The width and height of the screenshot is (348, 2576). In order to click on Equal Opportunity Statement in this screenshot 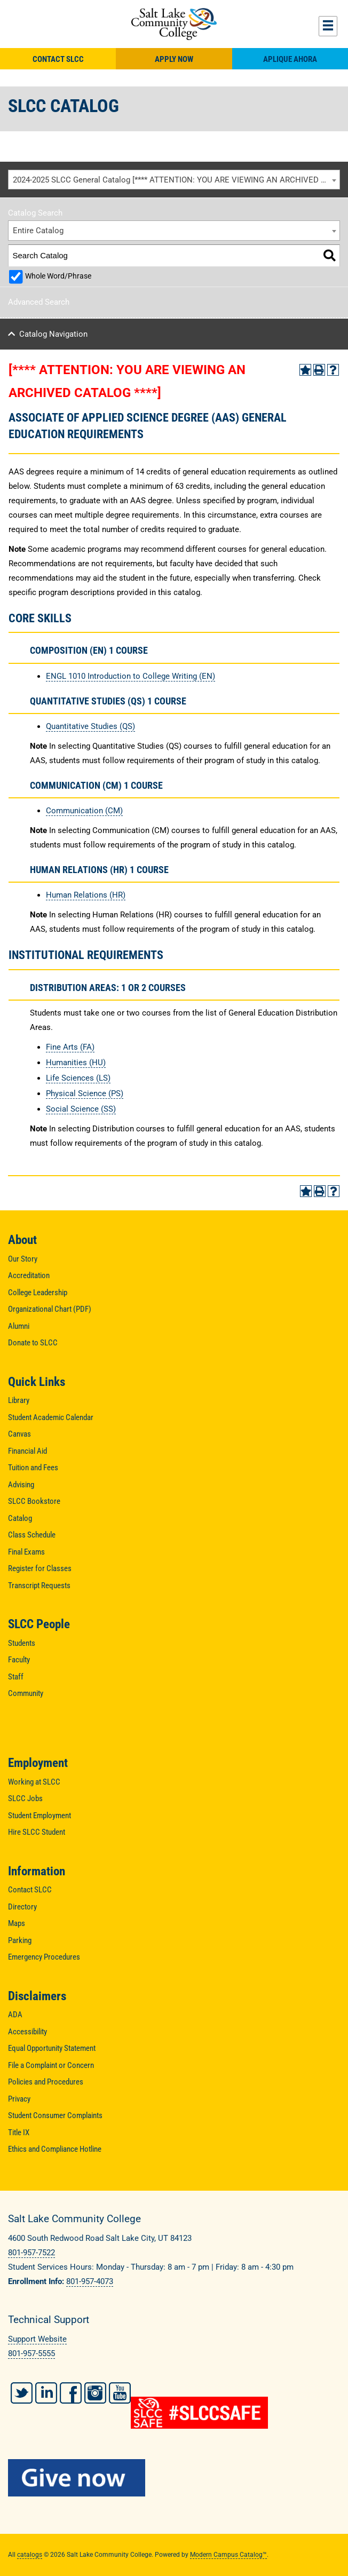, I will do `click(52, 2048)`.